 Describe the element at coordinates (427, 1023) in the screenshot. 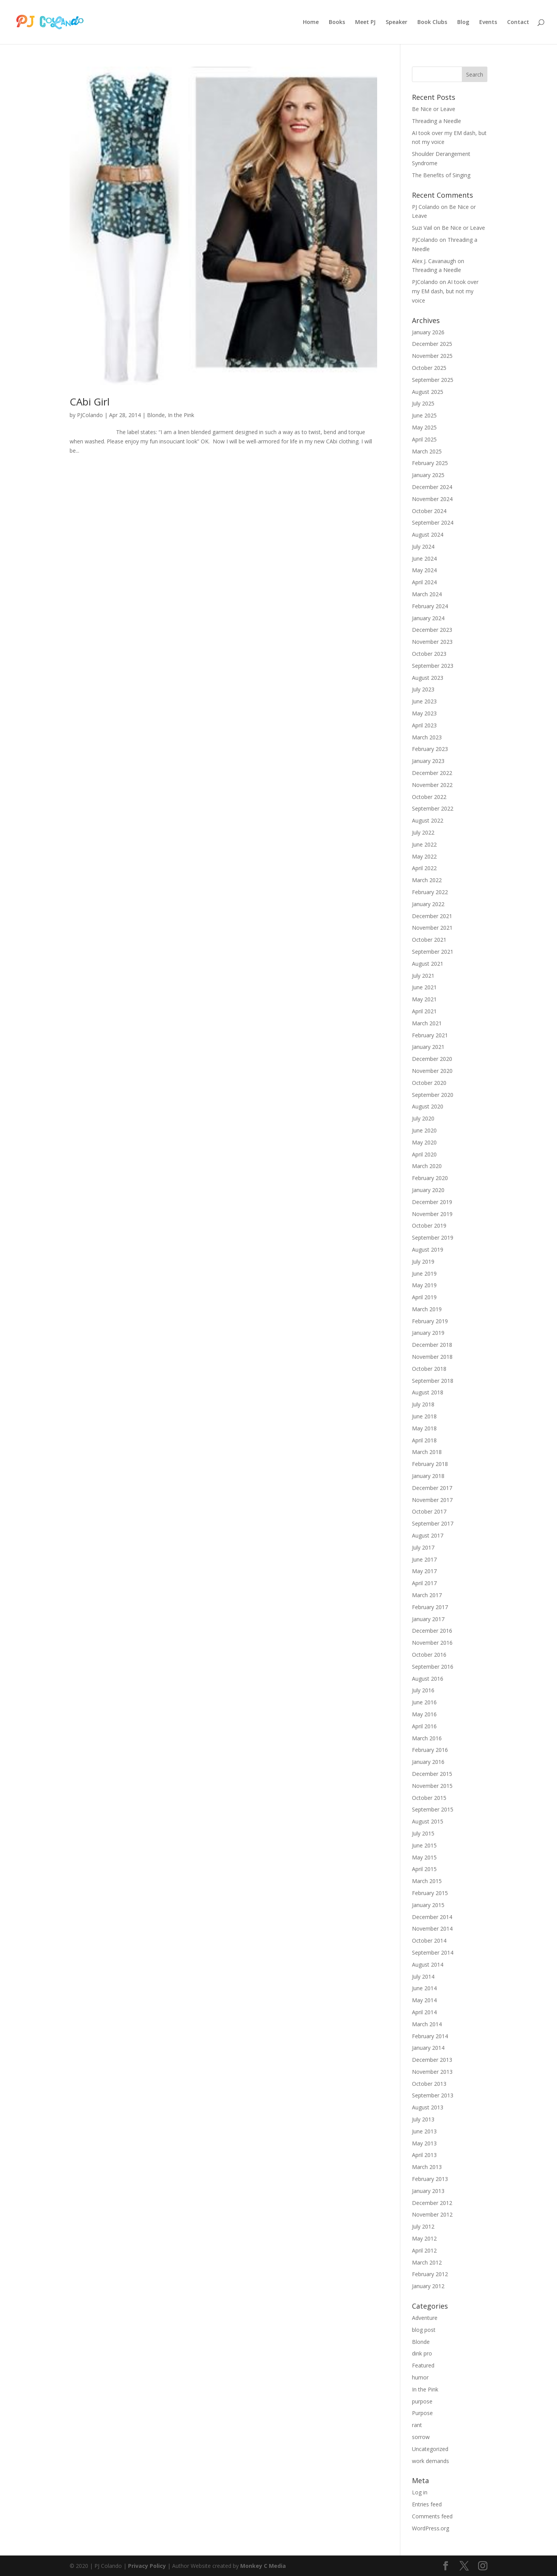

I see `March 2021` at that location.